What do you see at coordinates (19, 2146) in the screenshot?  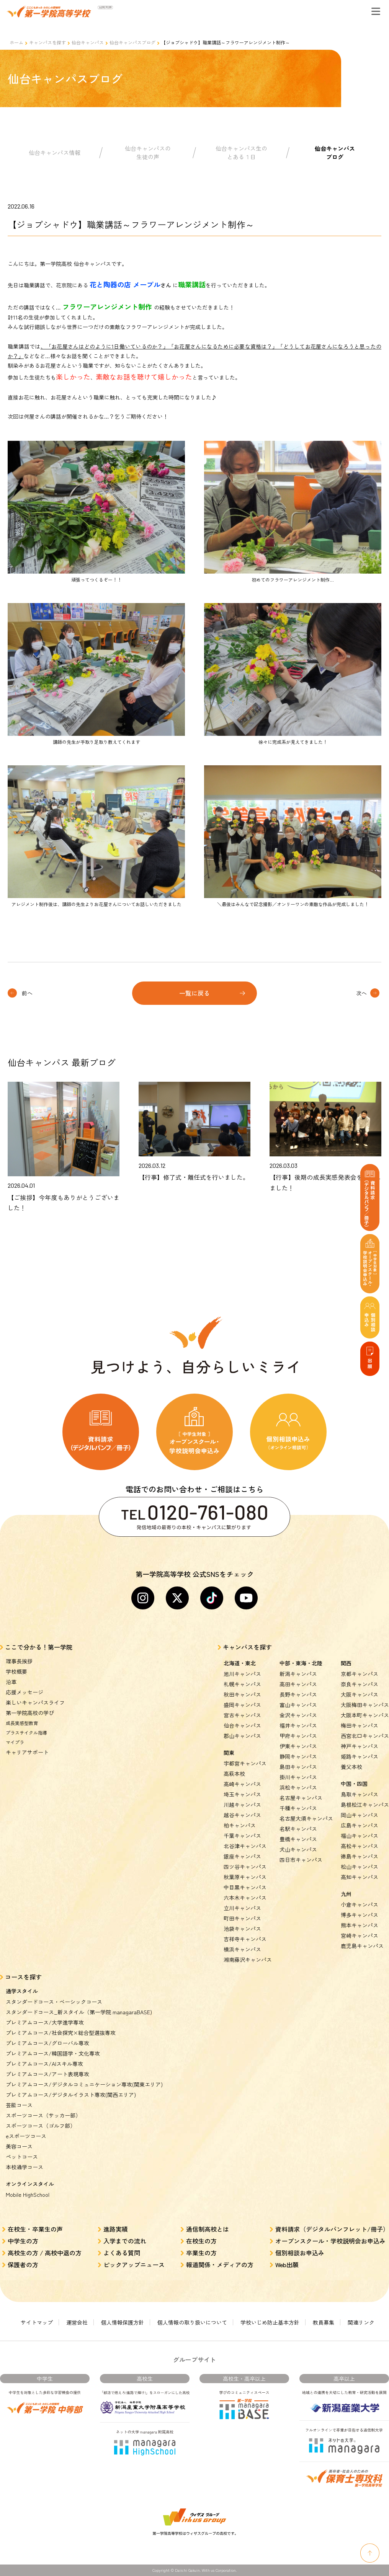 I see `美容コース` at bounding box center [19, 2146].